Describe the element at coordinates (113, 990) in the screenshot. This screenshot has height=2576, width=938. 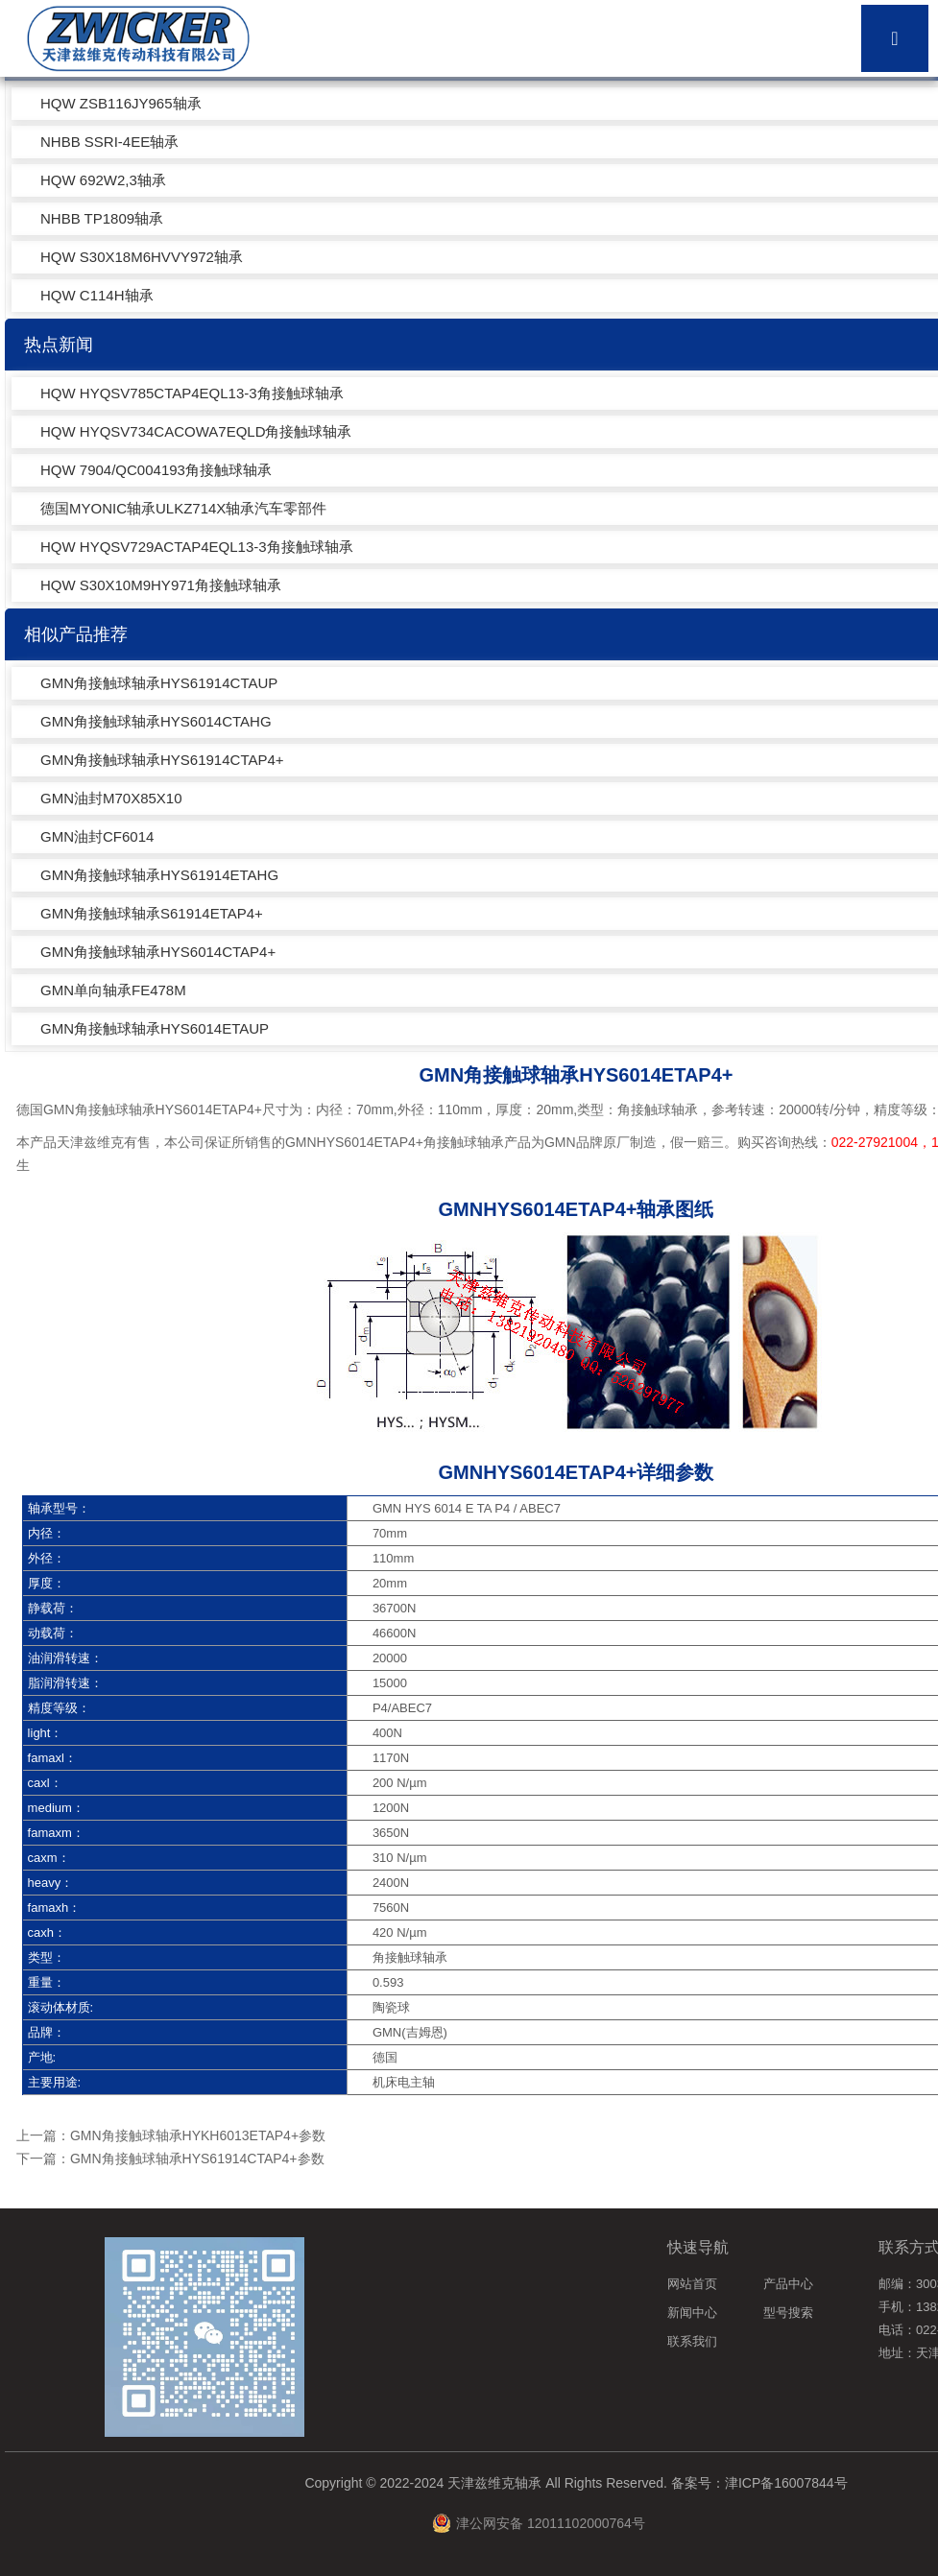
I see `GMN单向轴承FE478M` at that location.